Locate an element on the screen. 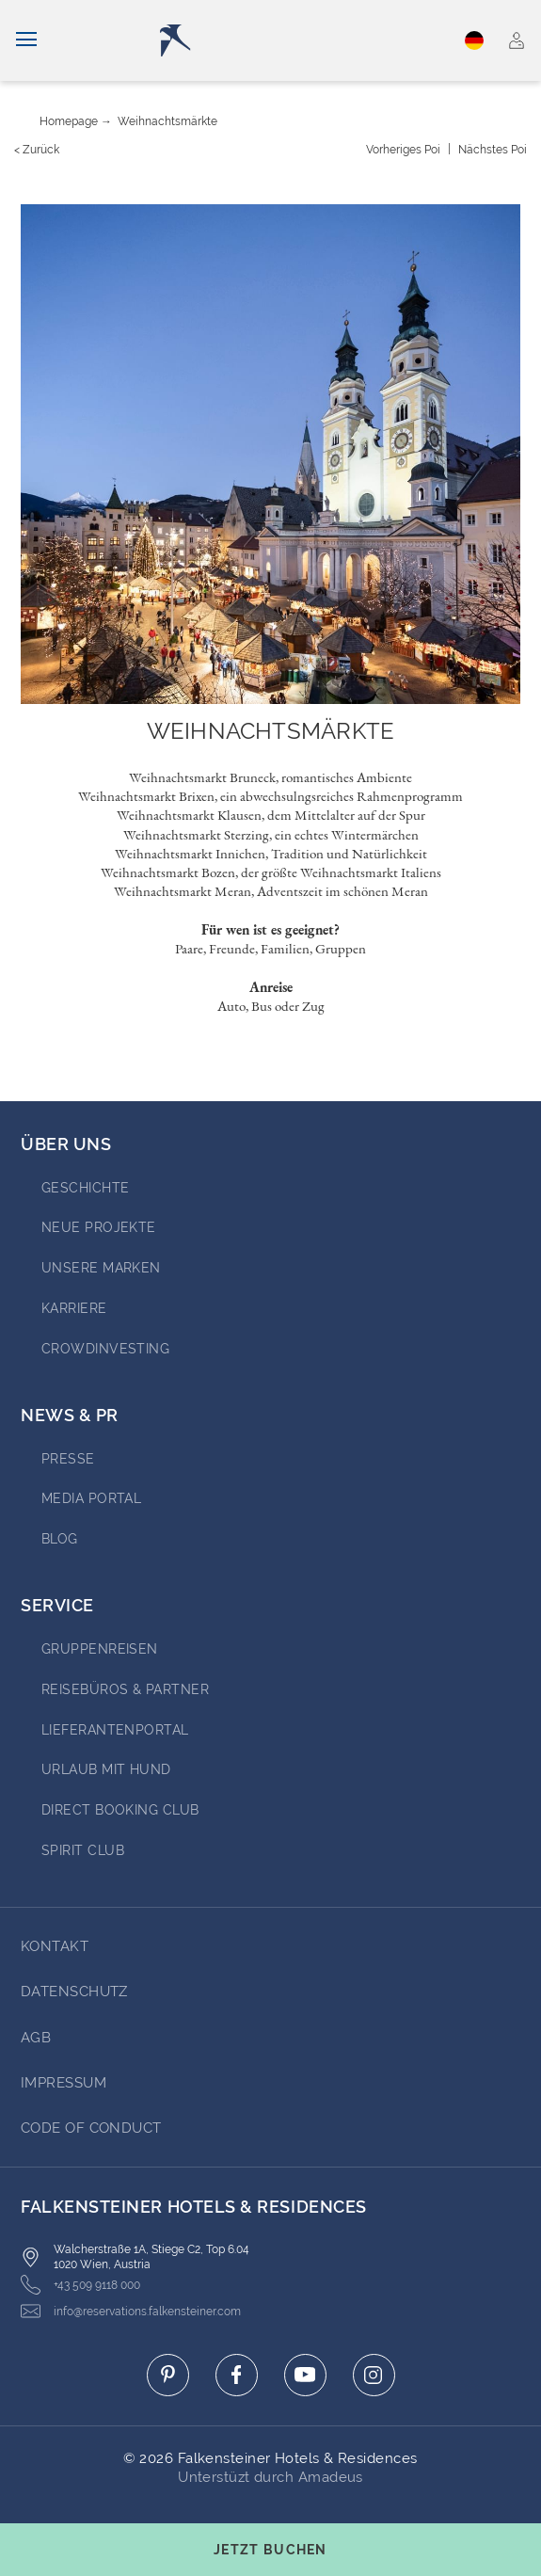  [Click here to go to facebook (opens in a new tab)] is located at coordinates (236, 2375).